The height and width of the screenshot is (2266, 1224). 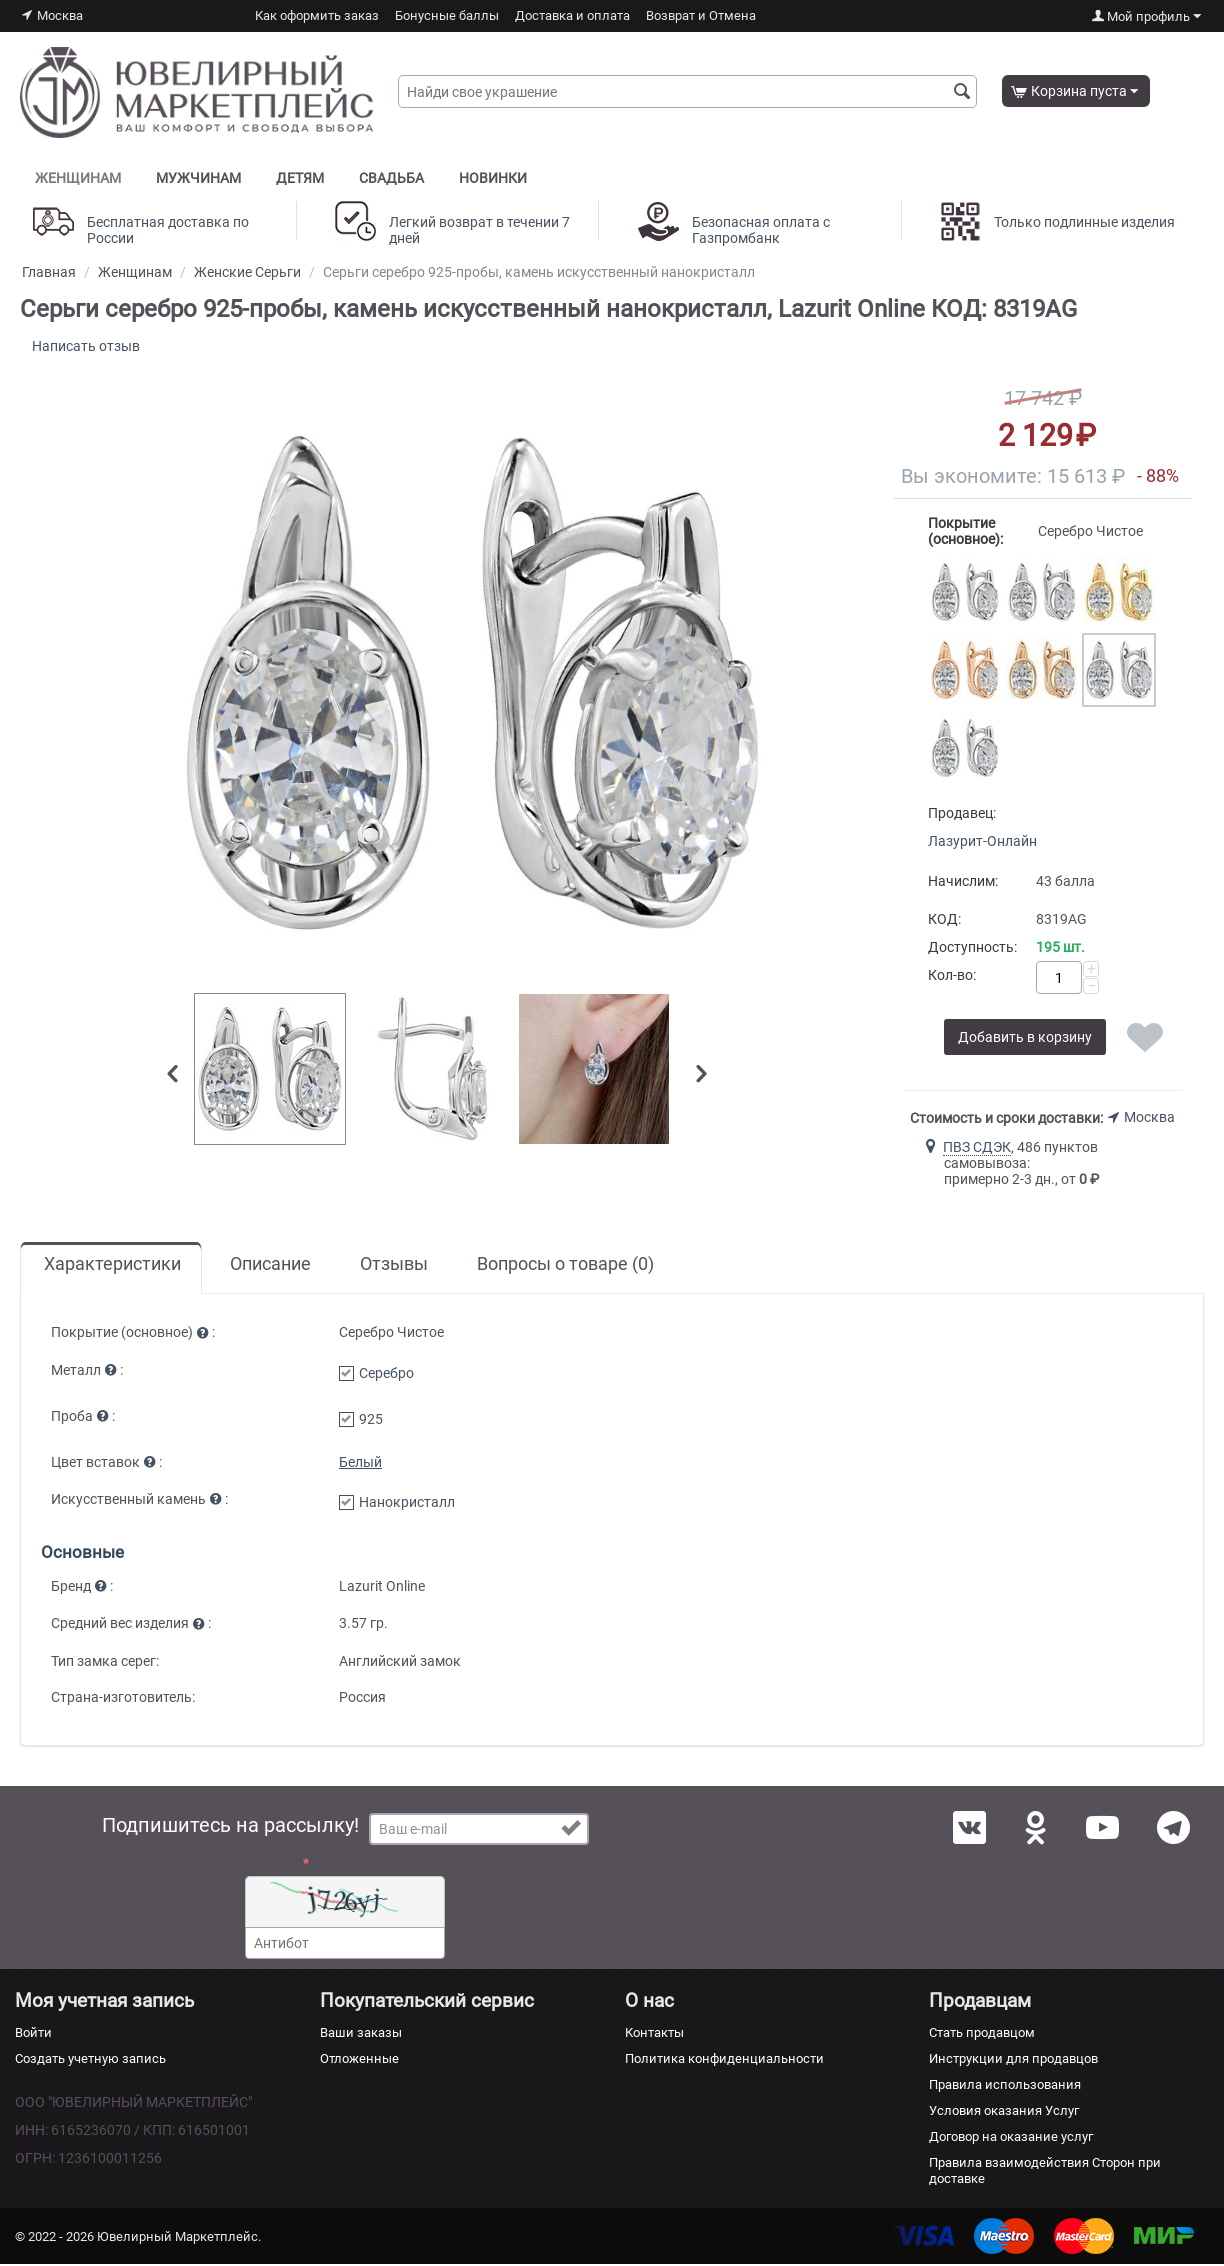 I want to click on Договор на оказание услуг, so click(x=1011, y=2138).